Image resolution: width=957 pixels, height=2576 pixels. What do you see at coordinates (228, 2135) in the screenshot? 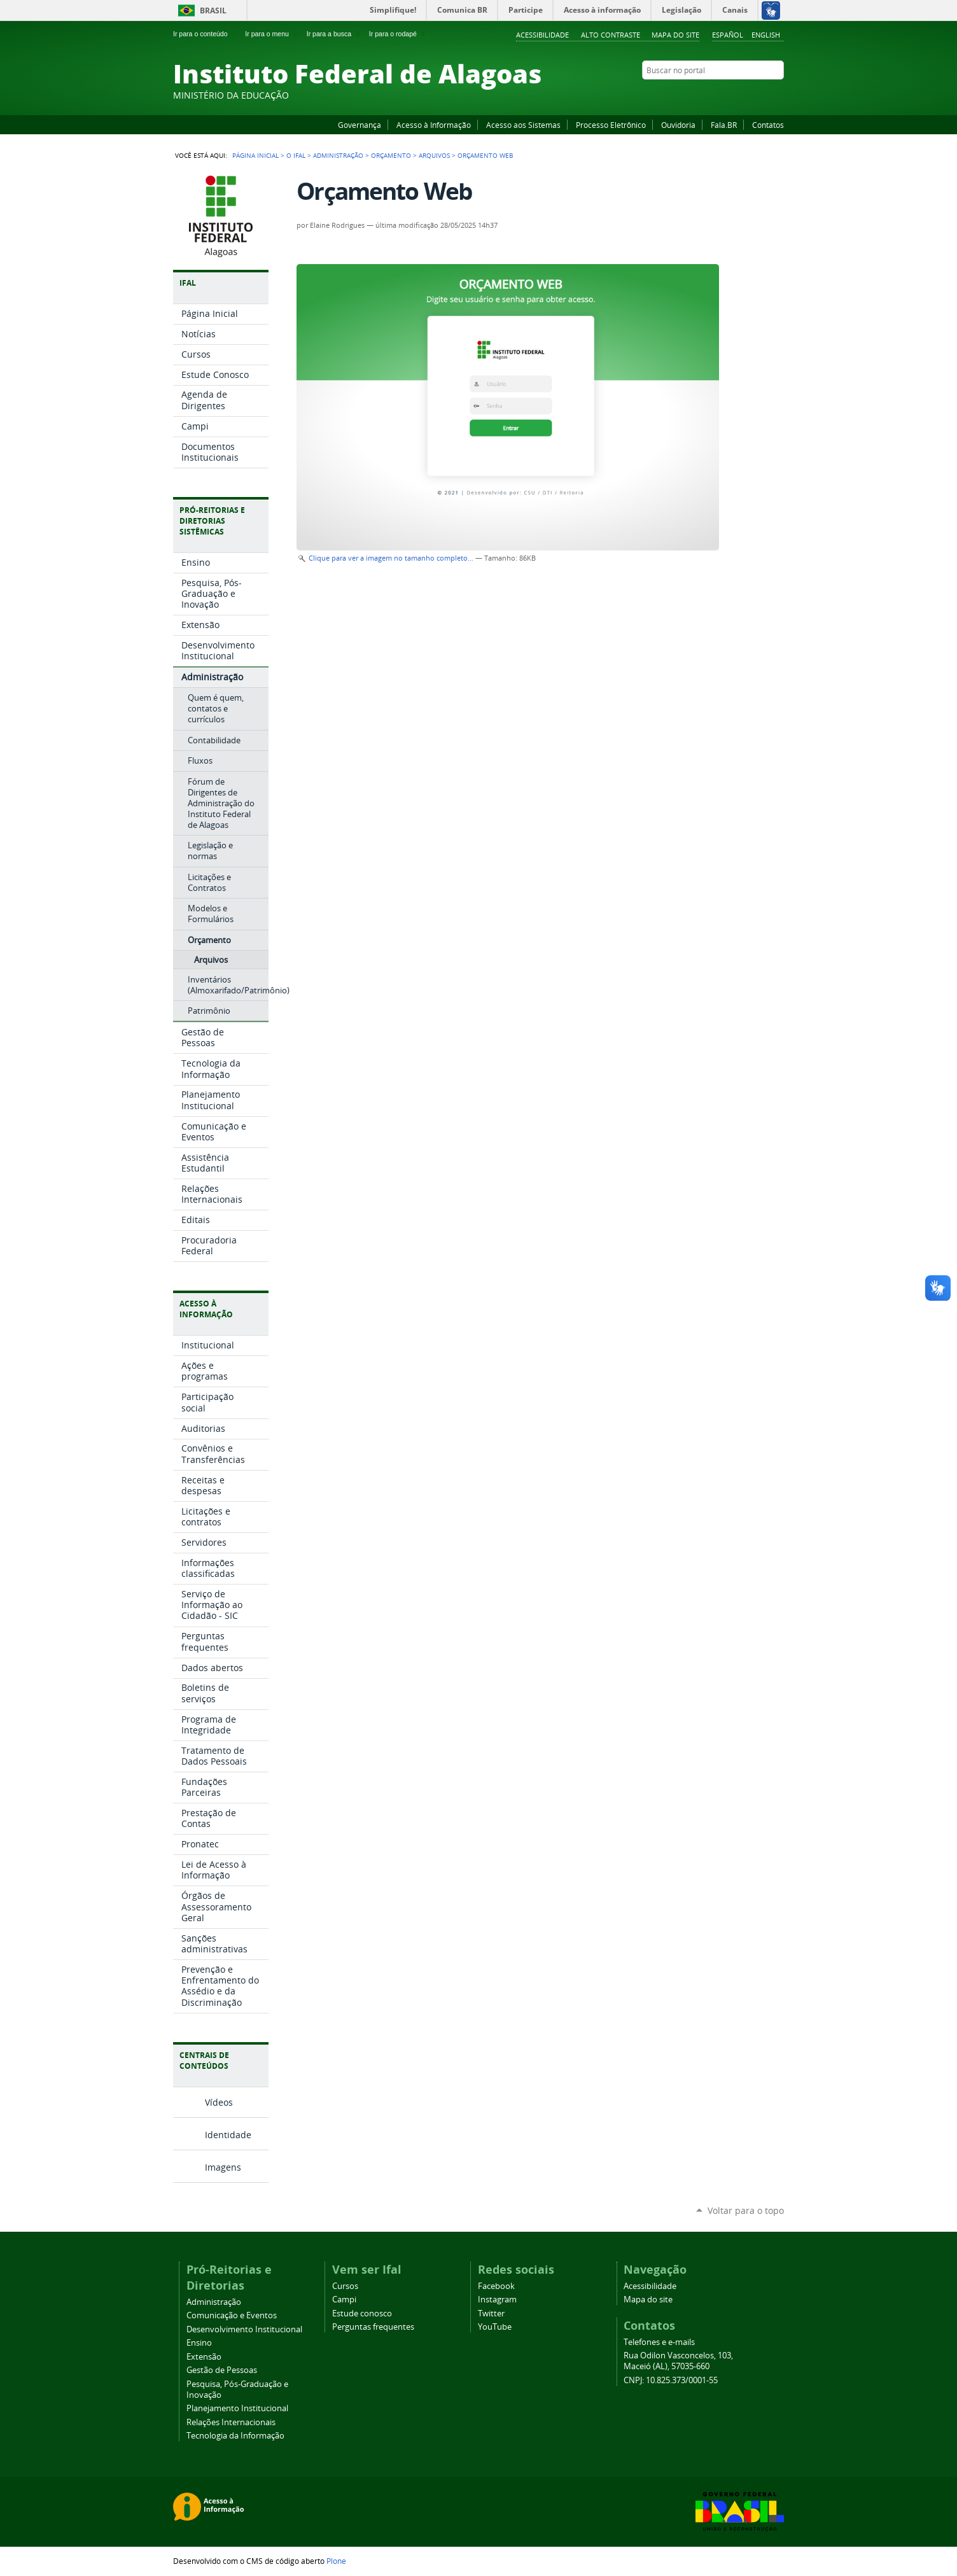
I see `Identidade` at bounding box center [228, 2135].